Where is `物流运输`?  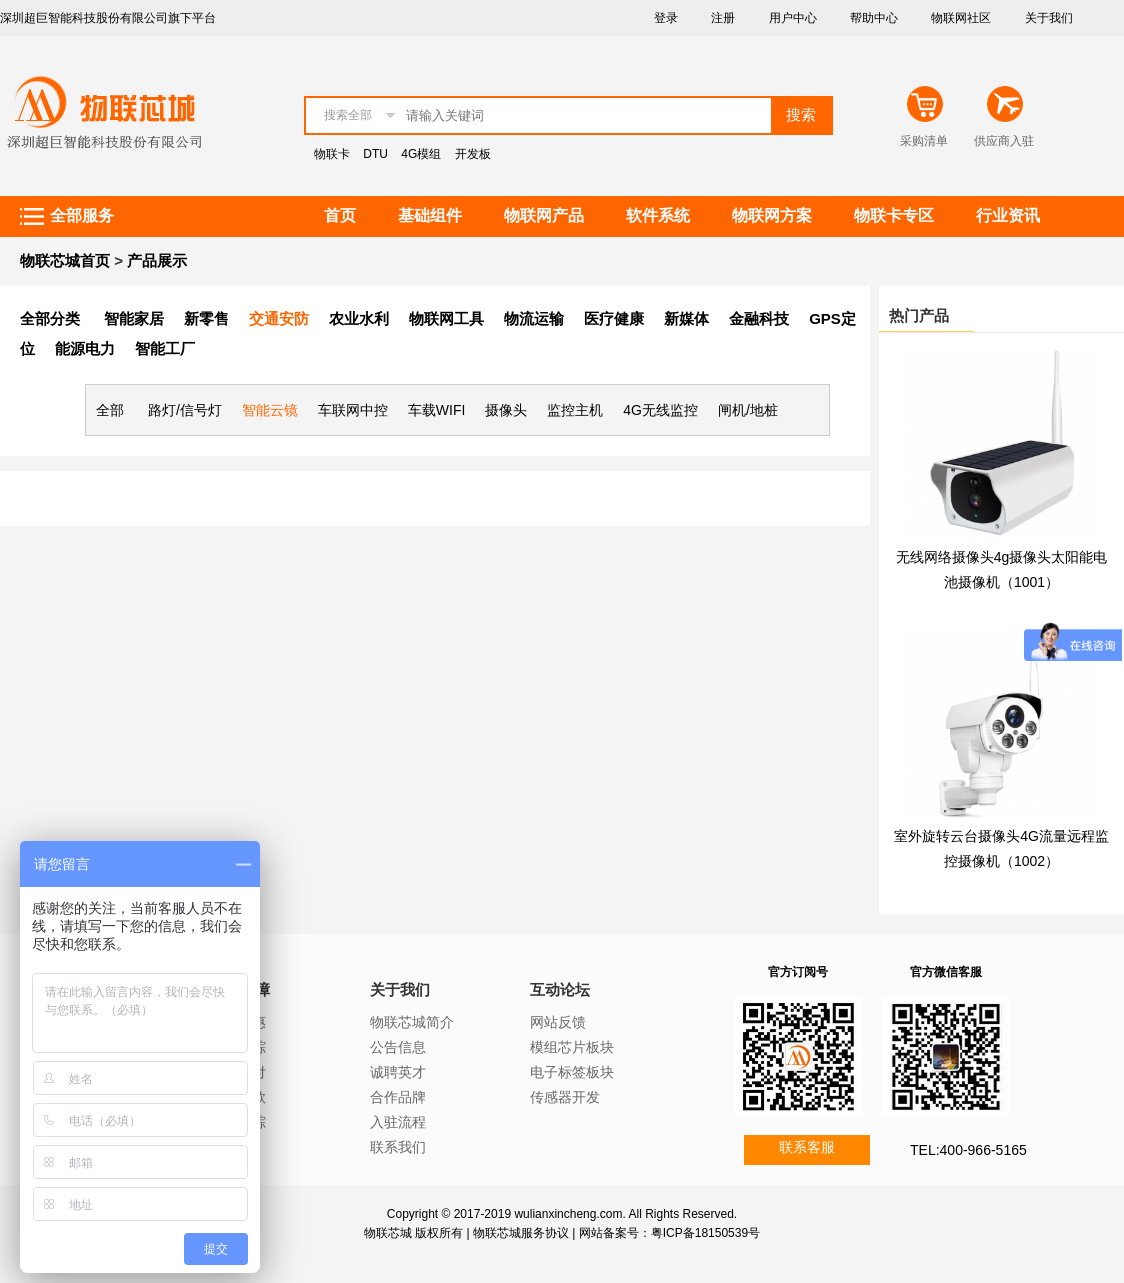 物流运输 is located at coordinates (534, 318).